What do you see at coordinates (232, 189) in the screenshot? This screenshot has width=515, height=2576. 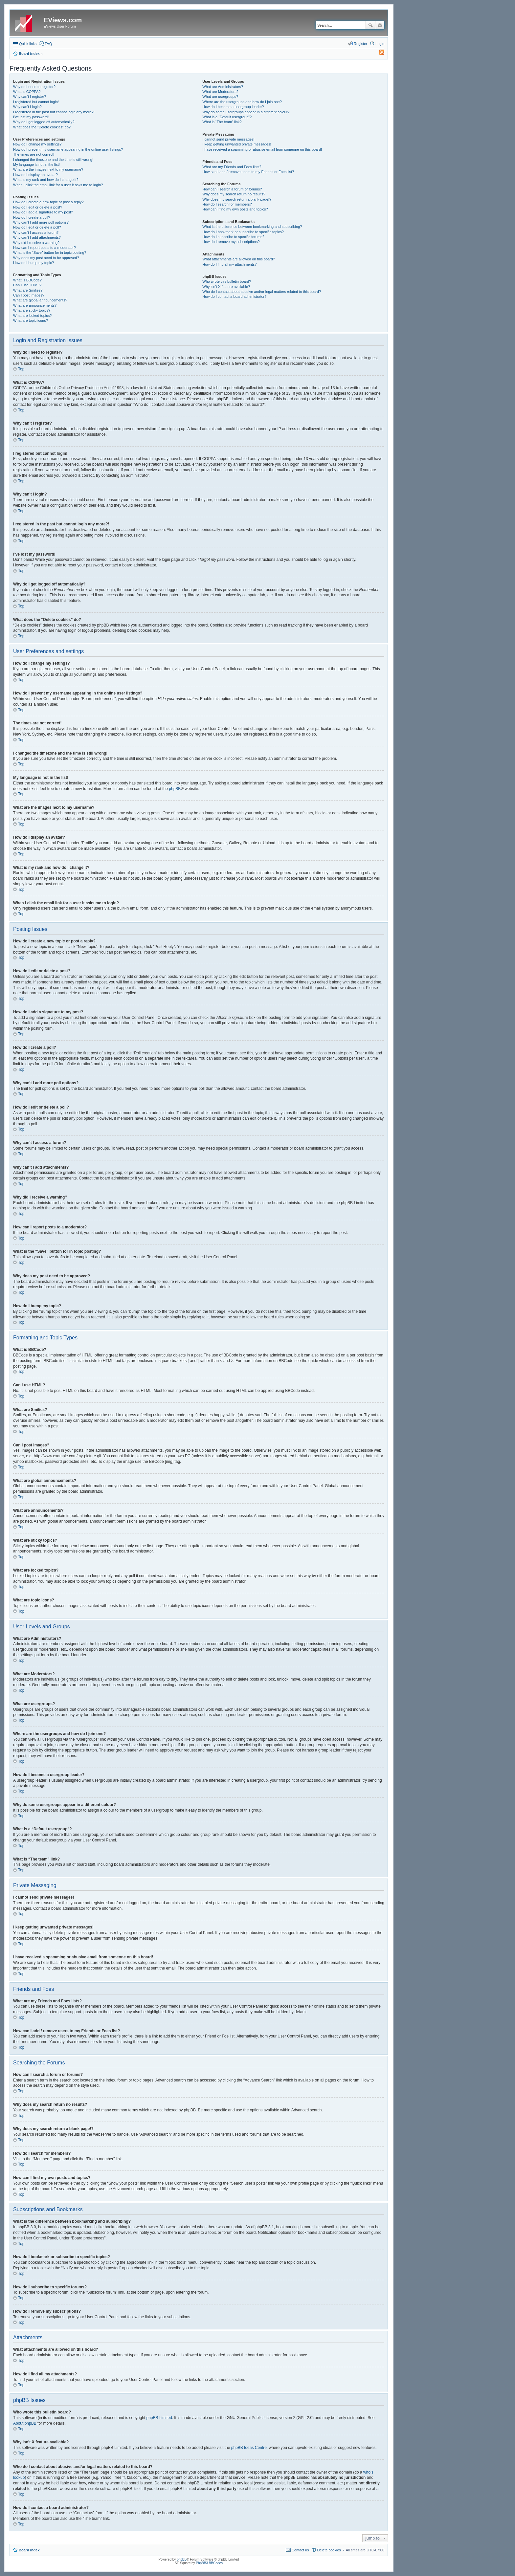 I see `How can I search a forum or forums?` at bounding box center [232, 189].